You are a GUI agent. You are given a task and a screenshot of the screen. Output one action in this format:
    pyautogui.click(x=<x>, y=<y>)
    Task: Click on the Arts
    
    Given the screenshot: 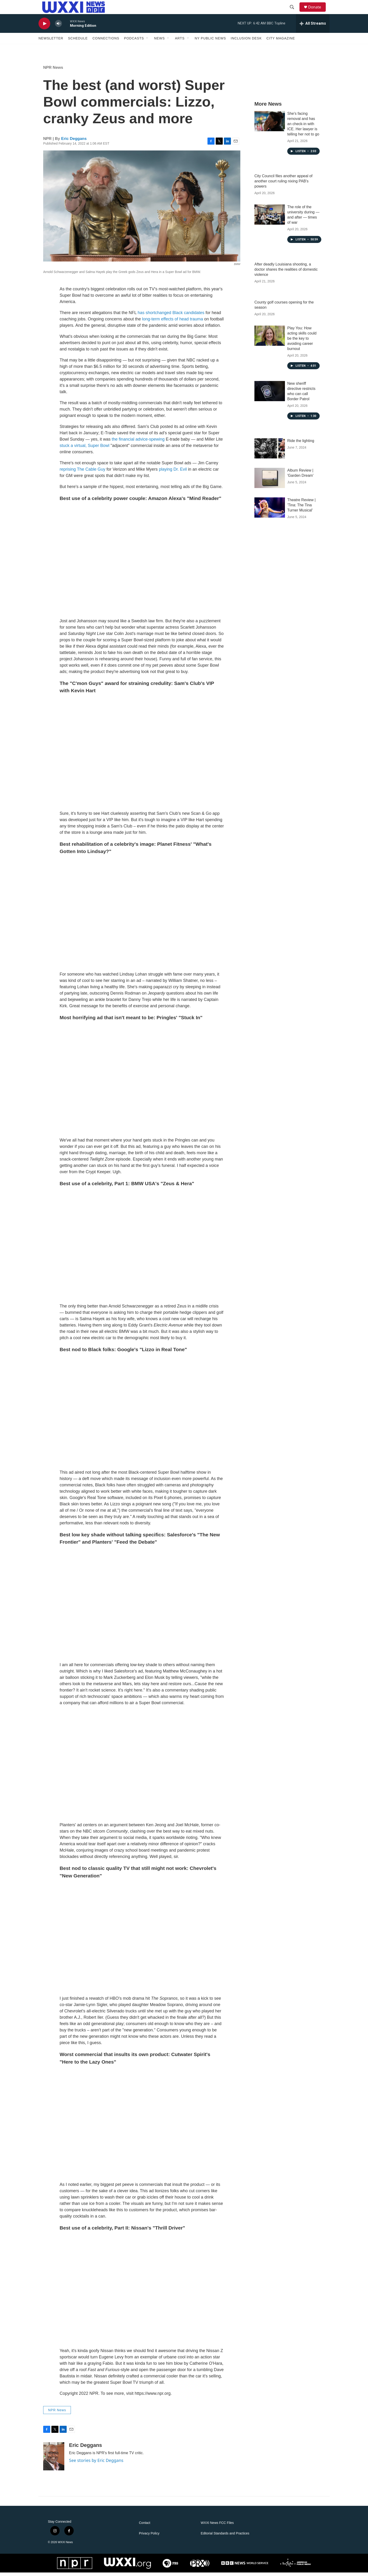 What is the action you would take?
    pyautogui.click(x=179, y=42)
    